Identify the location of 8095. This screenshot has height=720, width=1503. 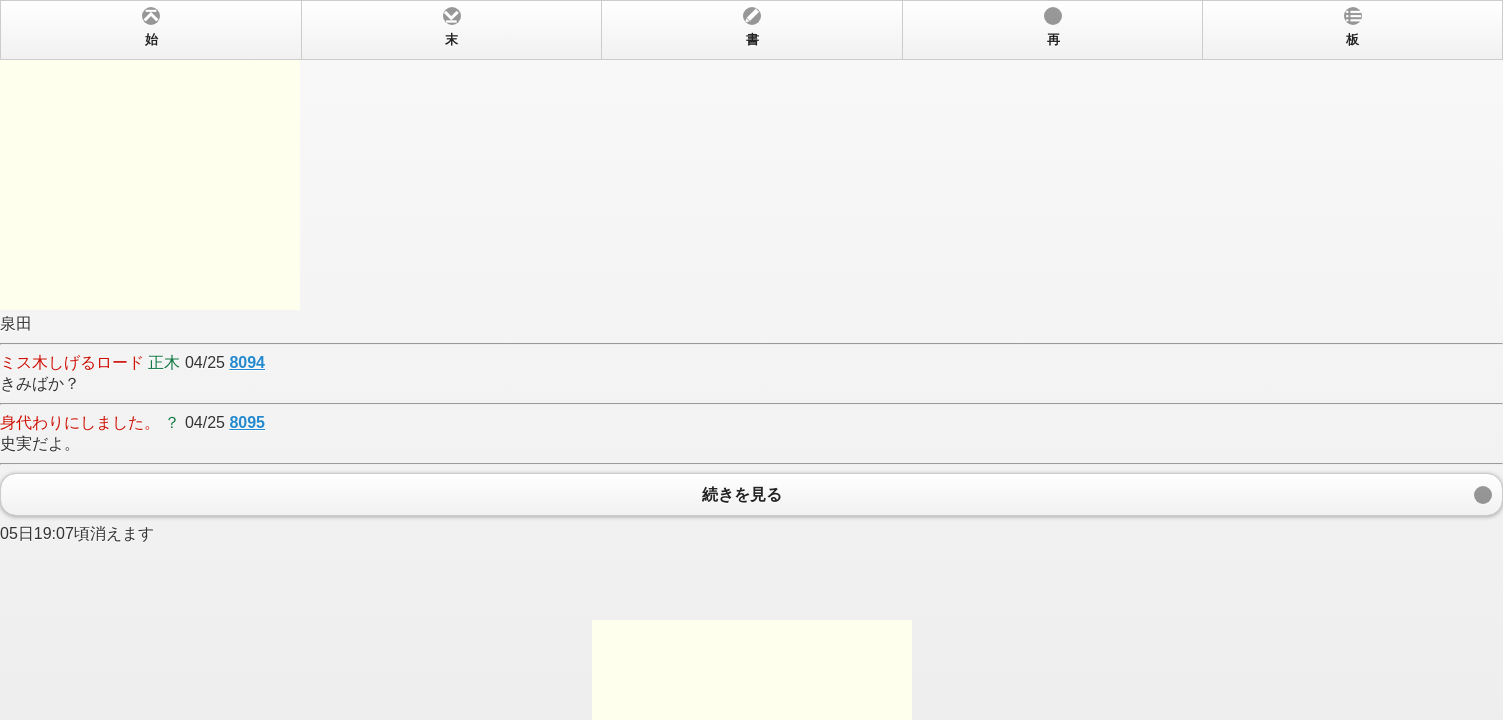
(247, 422).